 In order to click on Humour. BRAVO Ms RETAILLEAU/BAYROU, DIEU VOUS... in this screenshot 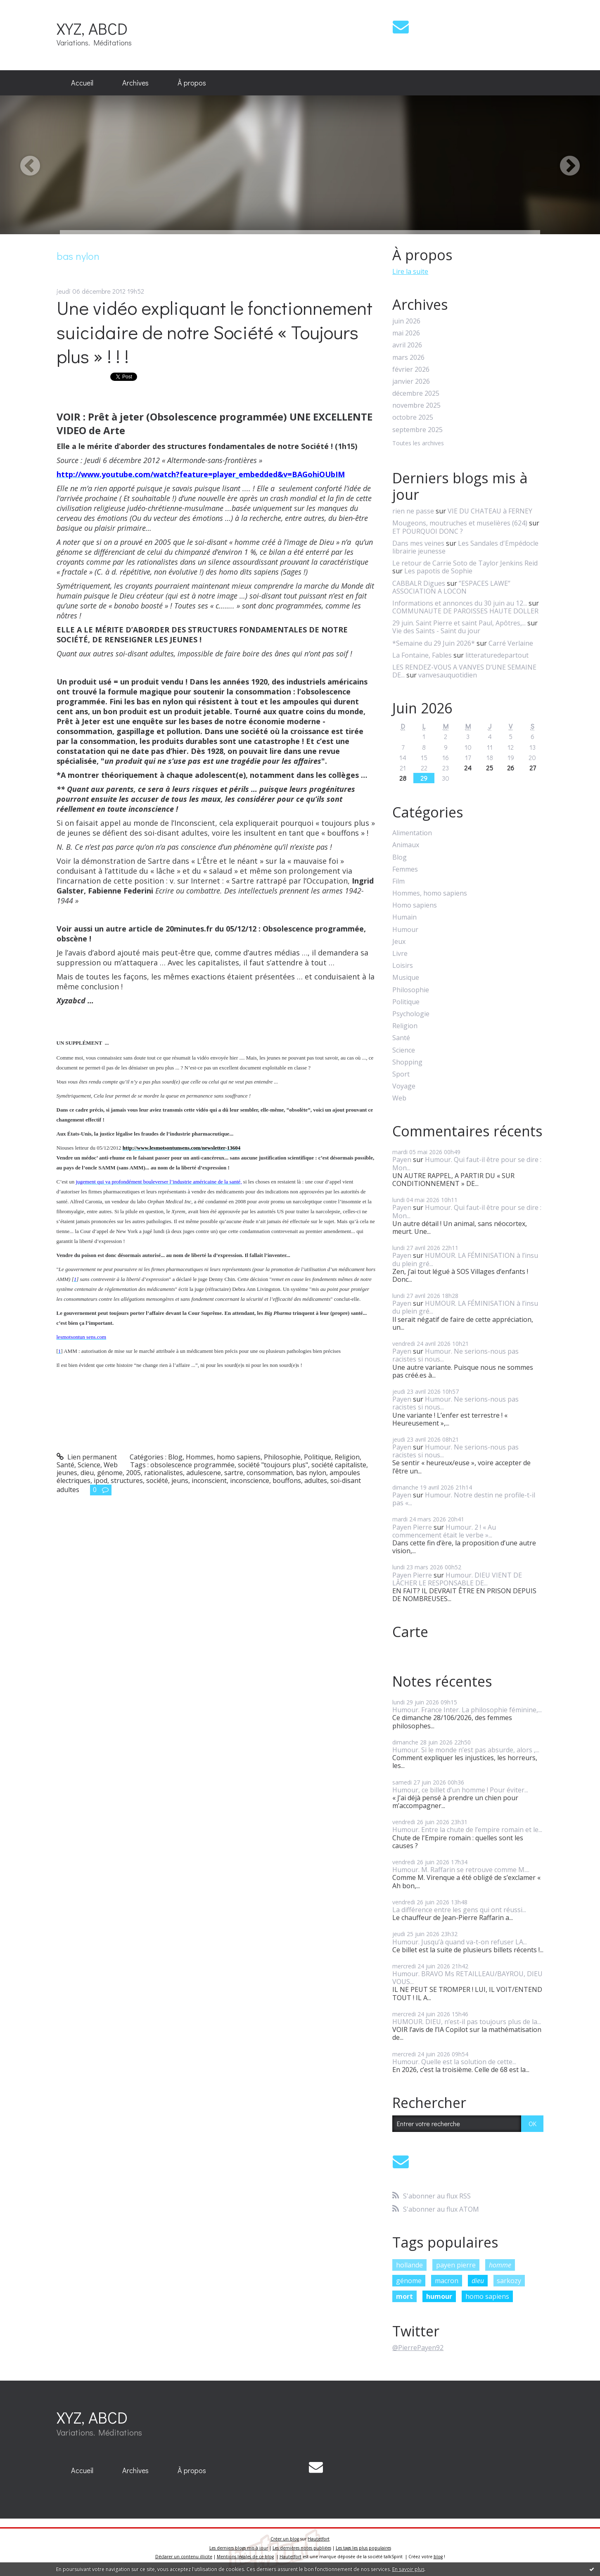, I will do `click(467, 1977)`.